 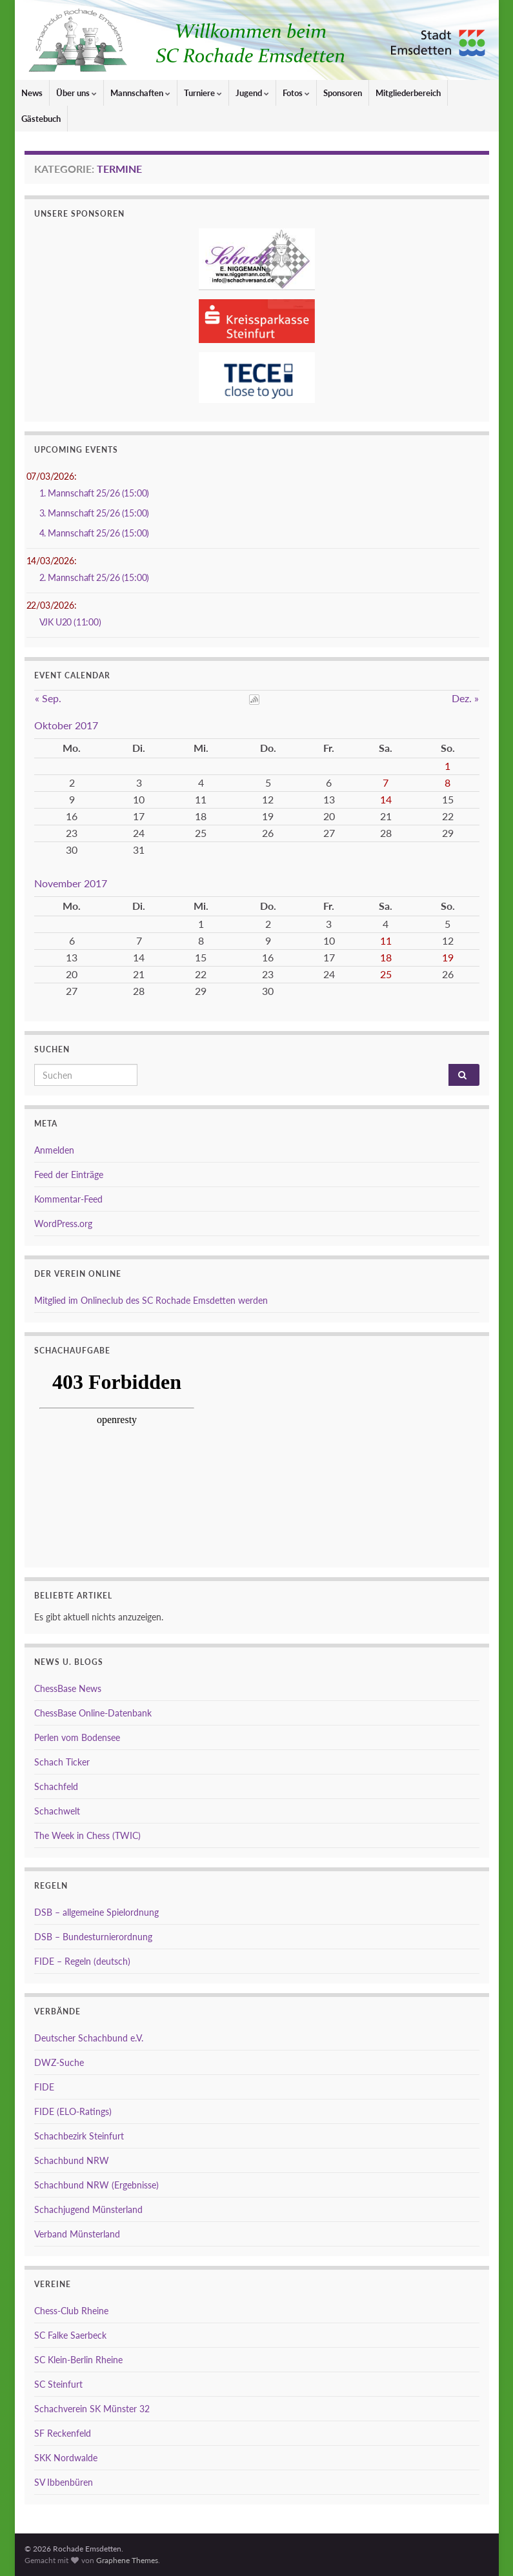 I want to click on Schachbund NRW (Ergebnisse), so click(x=96, y=2184).